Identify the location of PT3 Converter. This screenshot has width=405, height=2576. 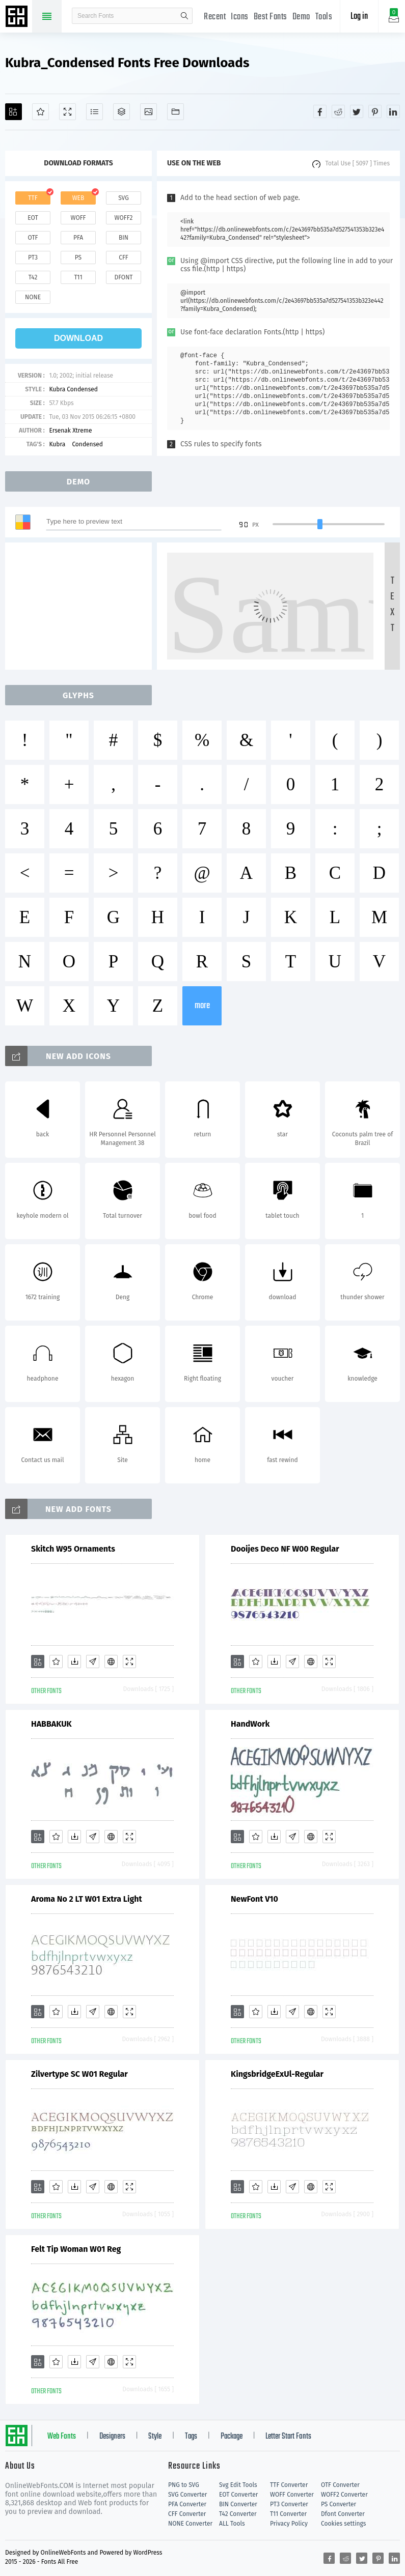
(289, 2504).